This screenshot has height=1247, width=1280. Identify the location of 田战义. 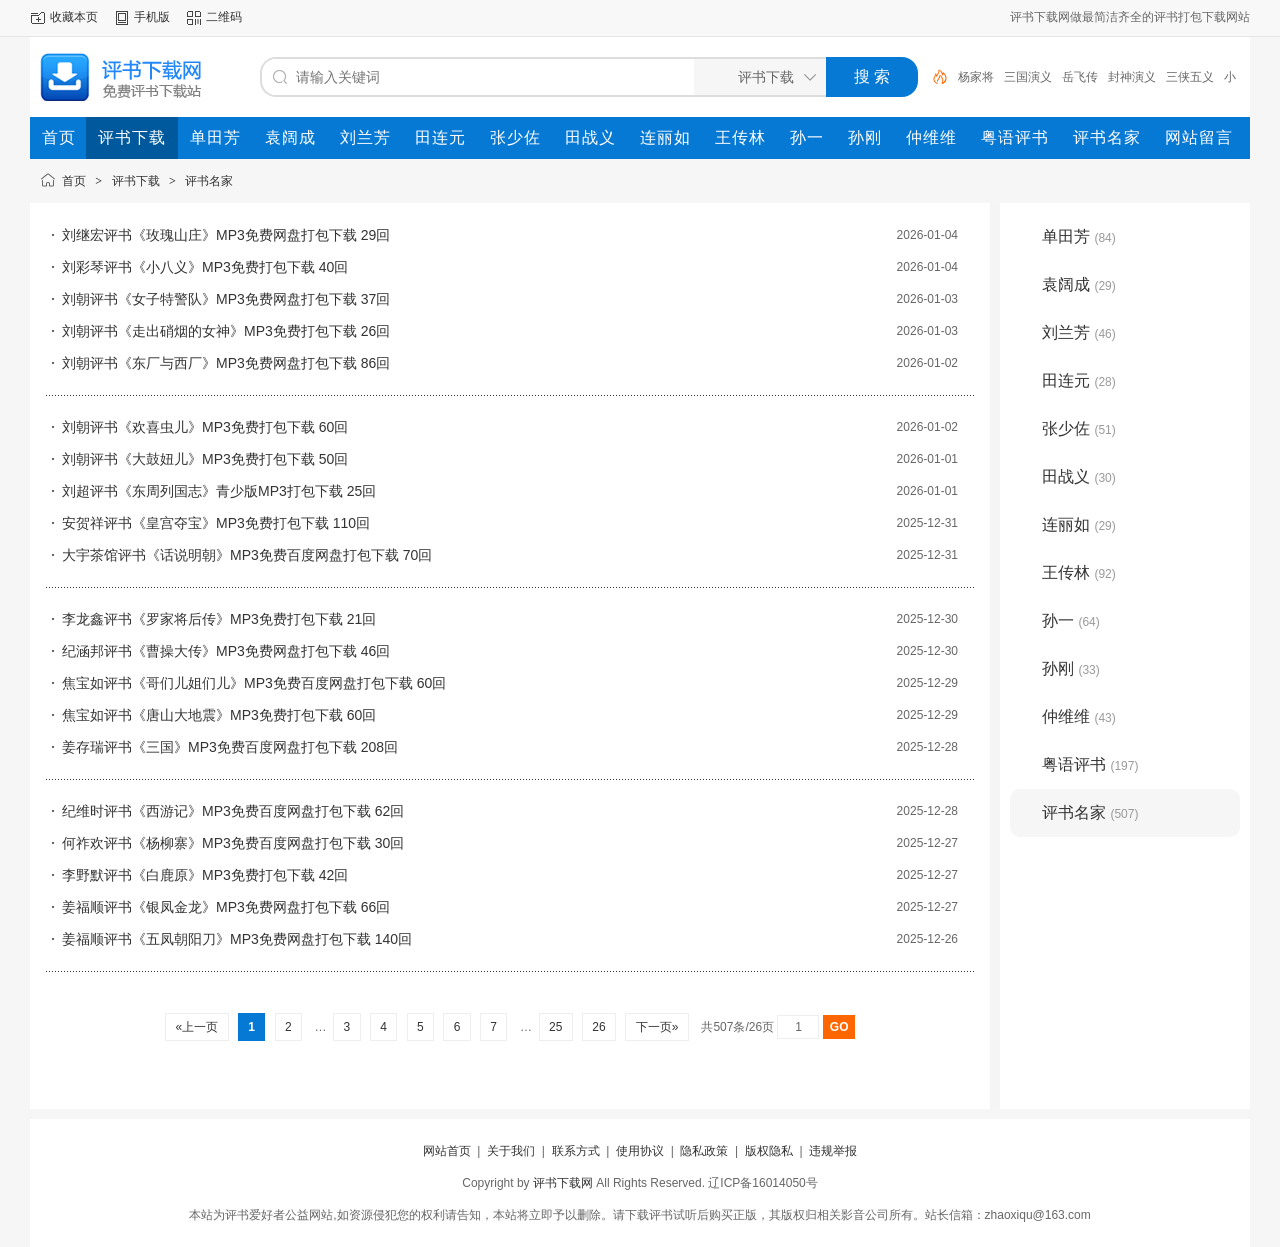
(1079, 476).